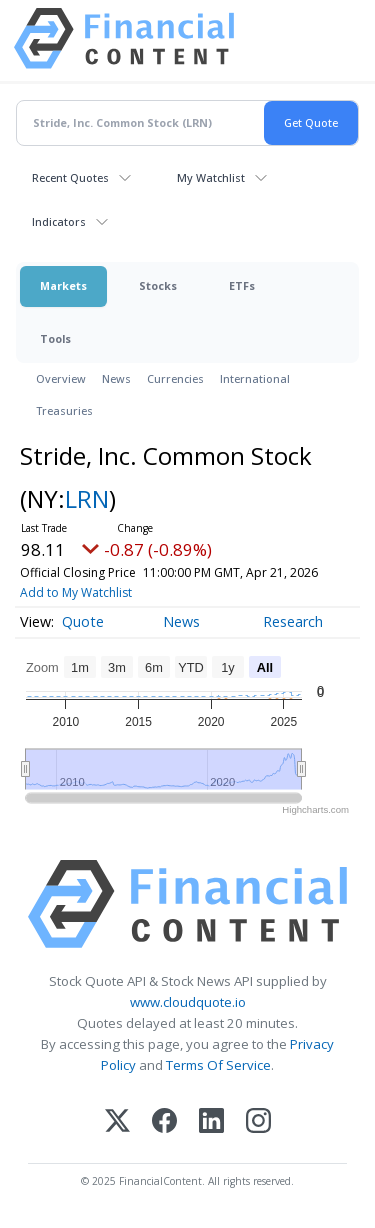  Describe the element at coordinates (55, 338) in the screenshot. I see `Tools` at that location.